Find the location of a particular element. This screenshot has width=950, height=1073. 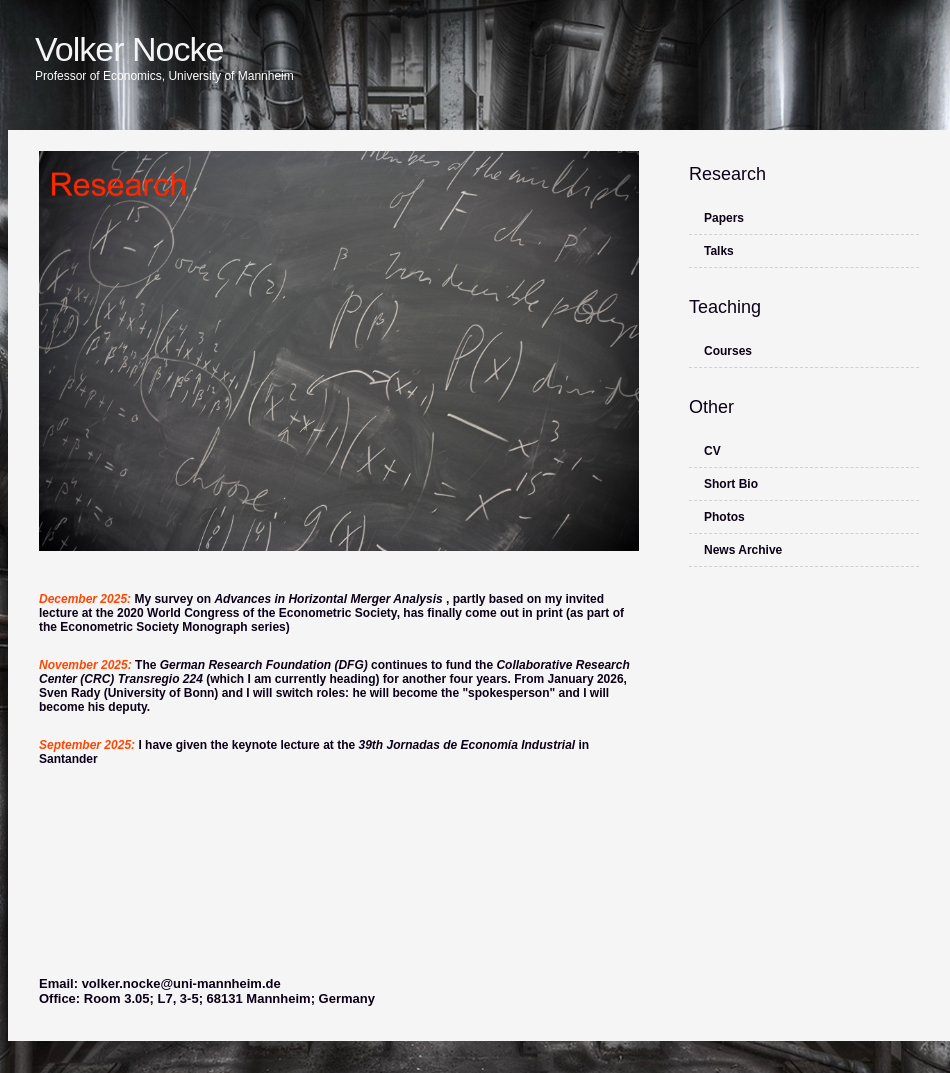

Volker Nocke is located at coordinates (129, 49).